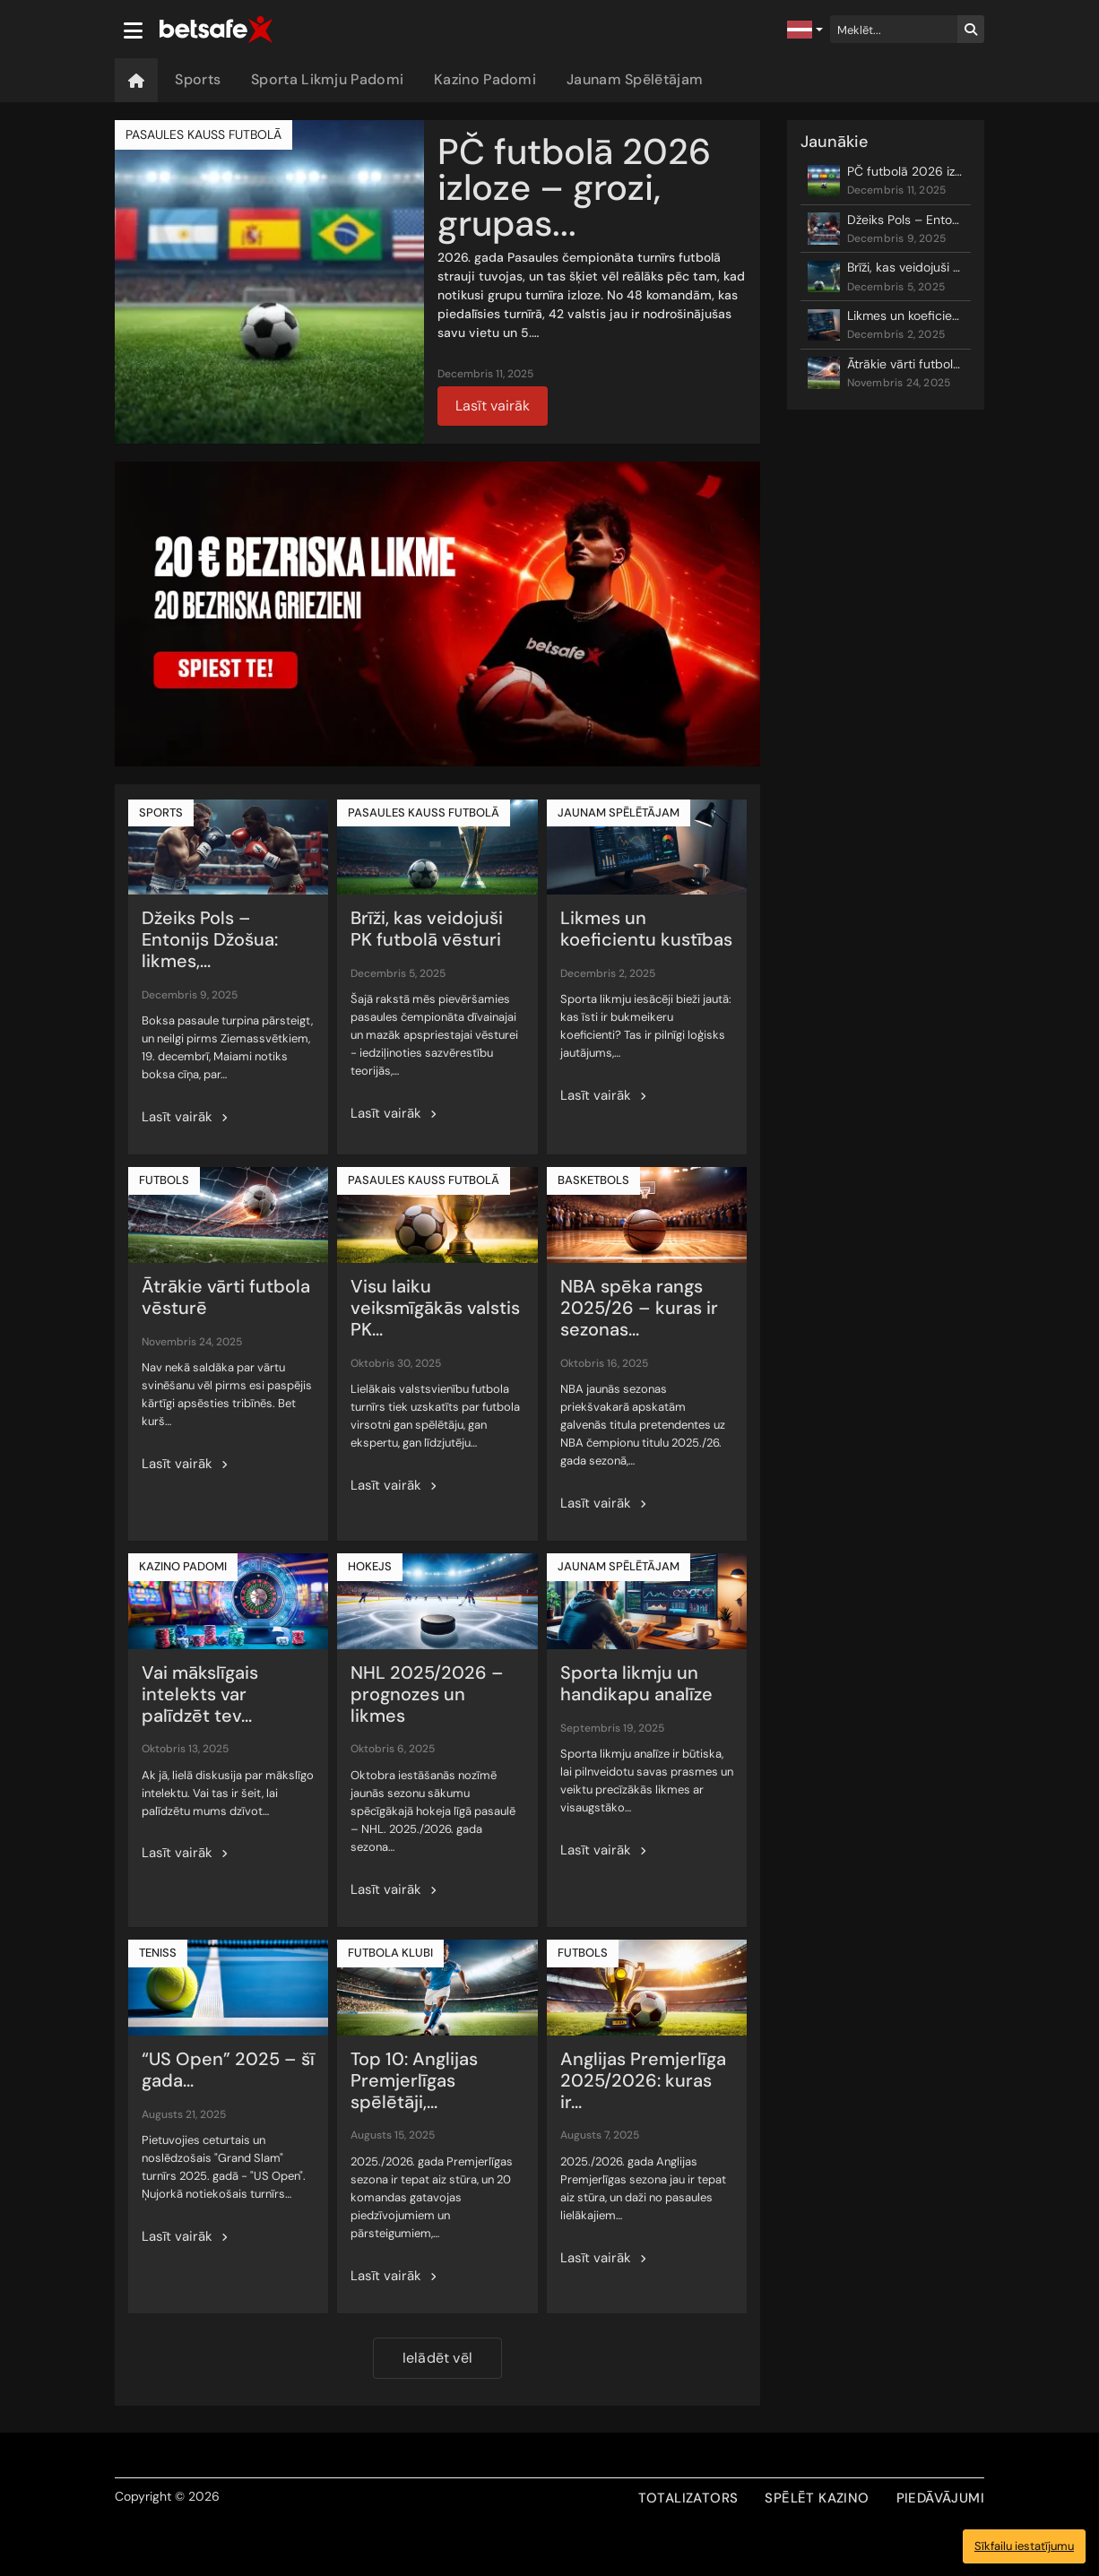  What do you see at coordinates (688, 2498) in the screenshot?
I see `TOTALIZATORS` at bounding box center [688, 2498].